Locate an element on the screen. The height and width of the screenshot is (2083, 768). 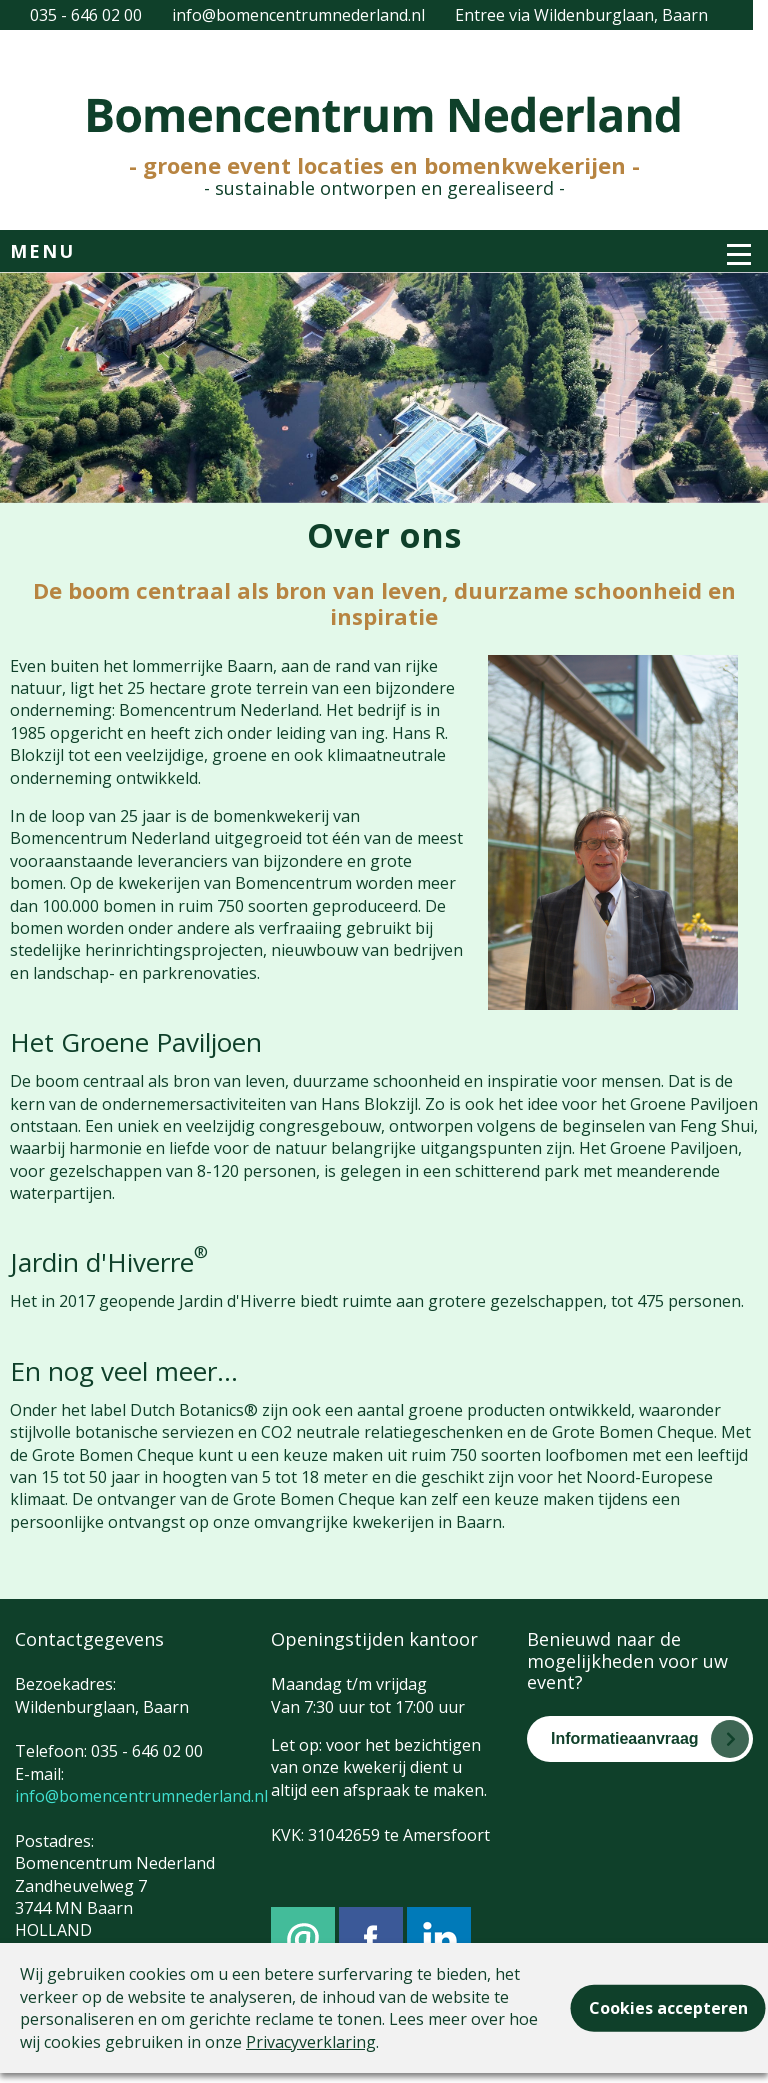
Privacyverklaring is located at coordinates (311, 2042).